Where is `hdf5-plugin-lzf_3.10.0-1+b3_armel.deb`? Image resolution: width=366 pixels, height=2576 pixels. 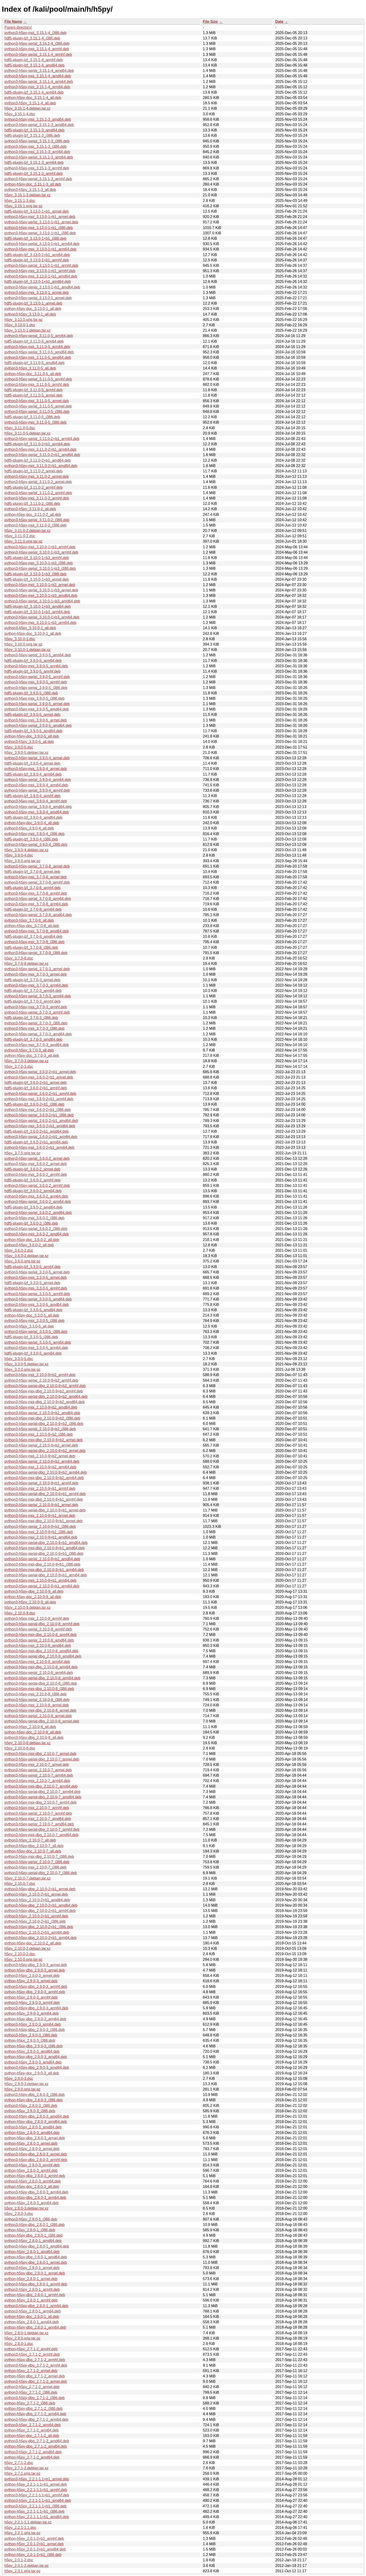
hdf5-plugin-lzf_3.10.0-1+b3_armel.deb is located at coordinates (36, 579).